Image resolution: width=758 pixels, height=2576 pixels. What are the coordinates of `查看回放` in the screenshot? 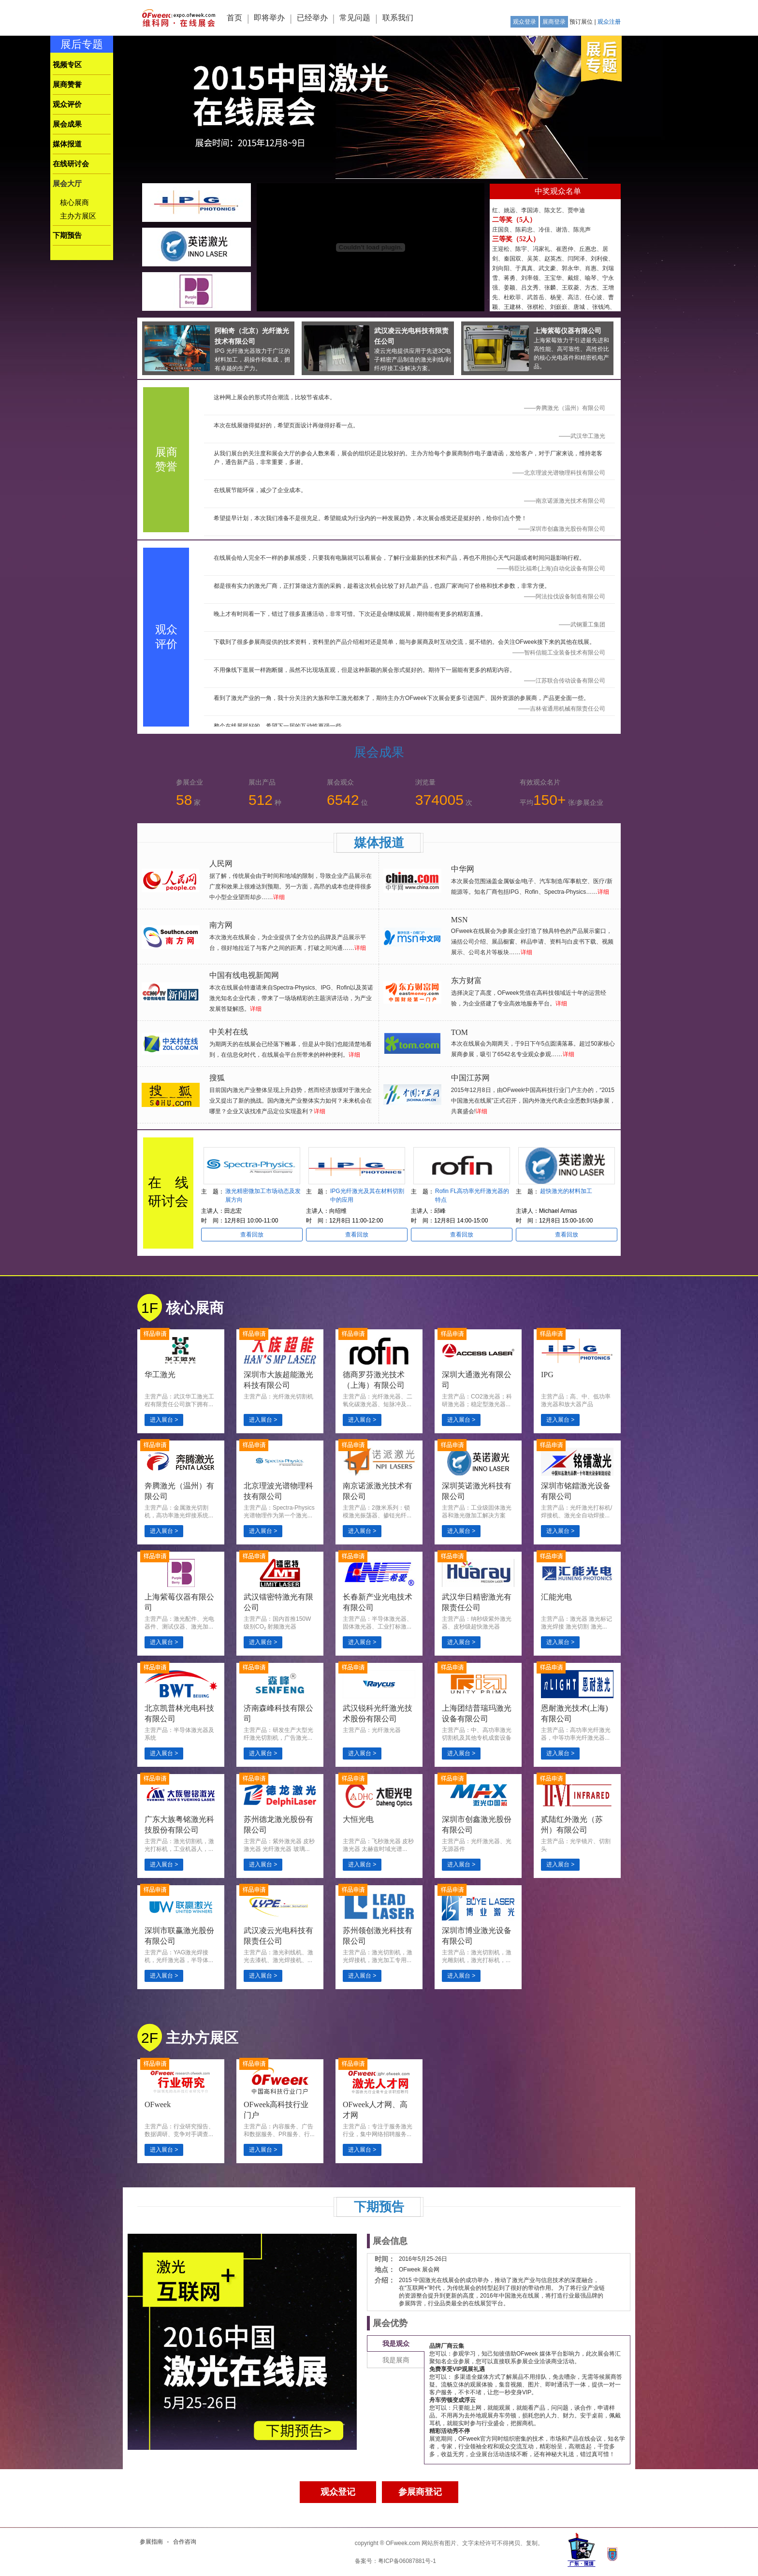 It's located at (251, 1234).